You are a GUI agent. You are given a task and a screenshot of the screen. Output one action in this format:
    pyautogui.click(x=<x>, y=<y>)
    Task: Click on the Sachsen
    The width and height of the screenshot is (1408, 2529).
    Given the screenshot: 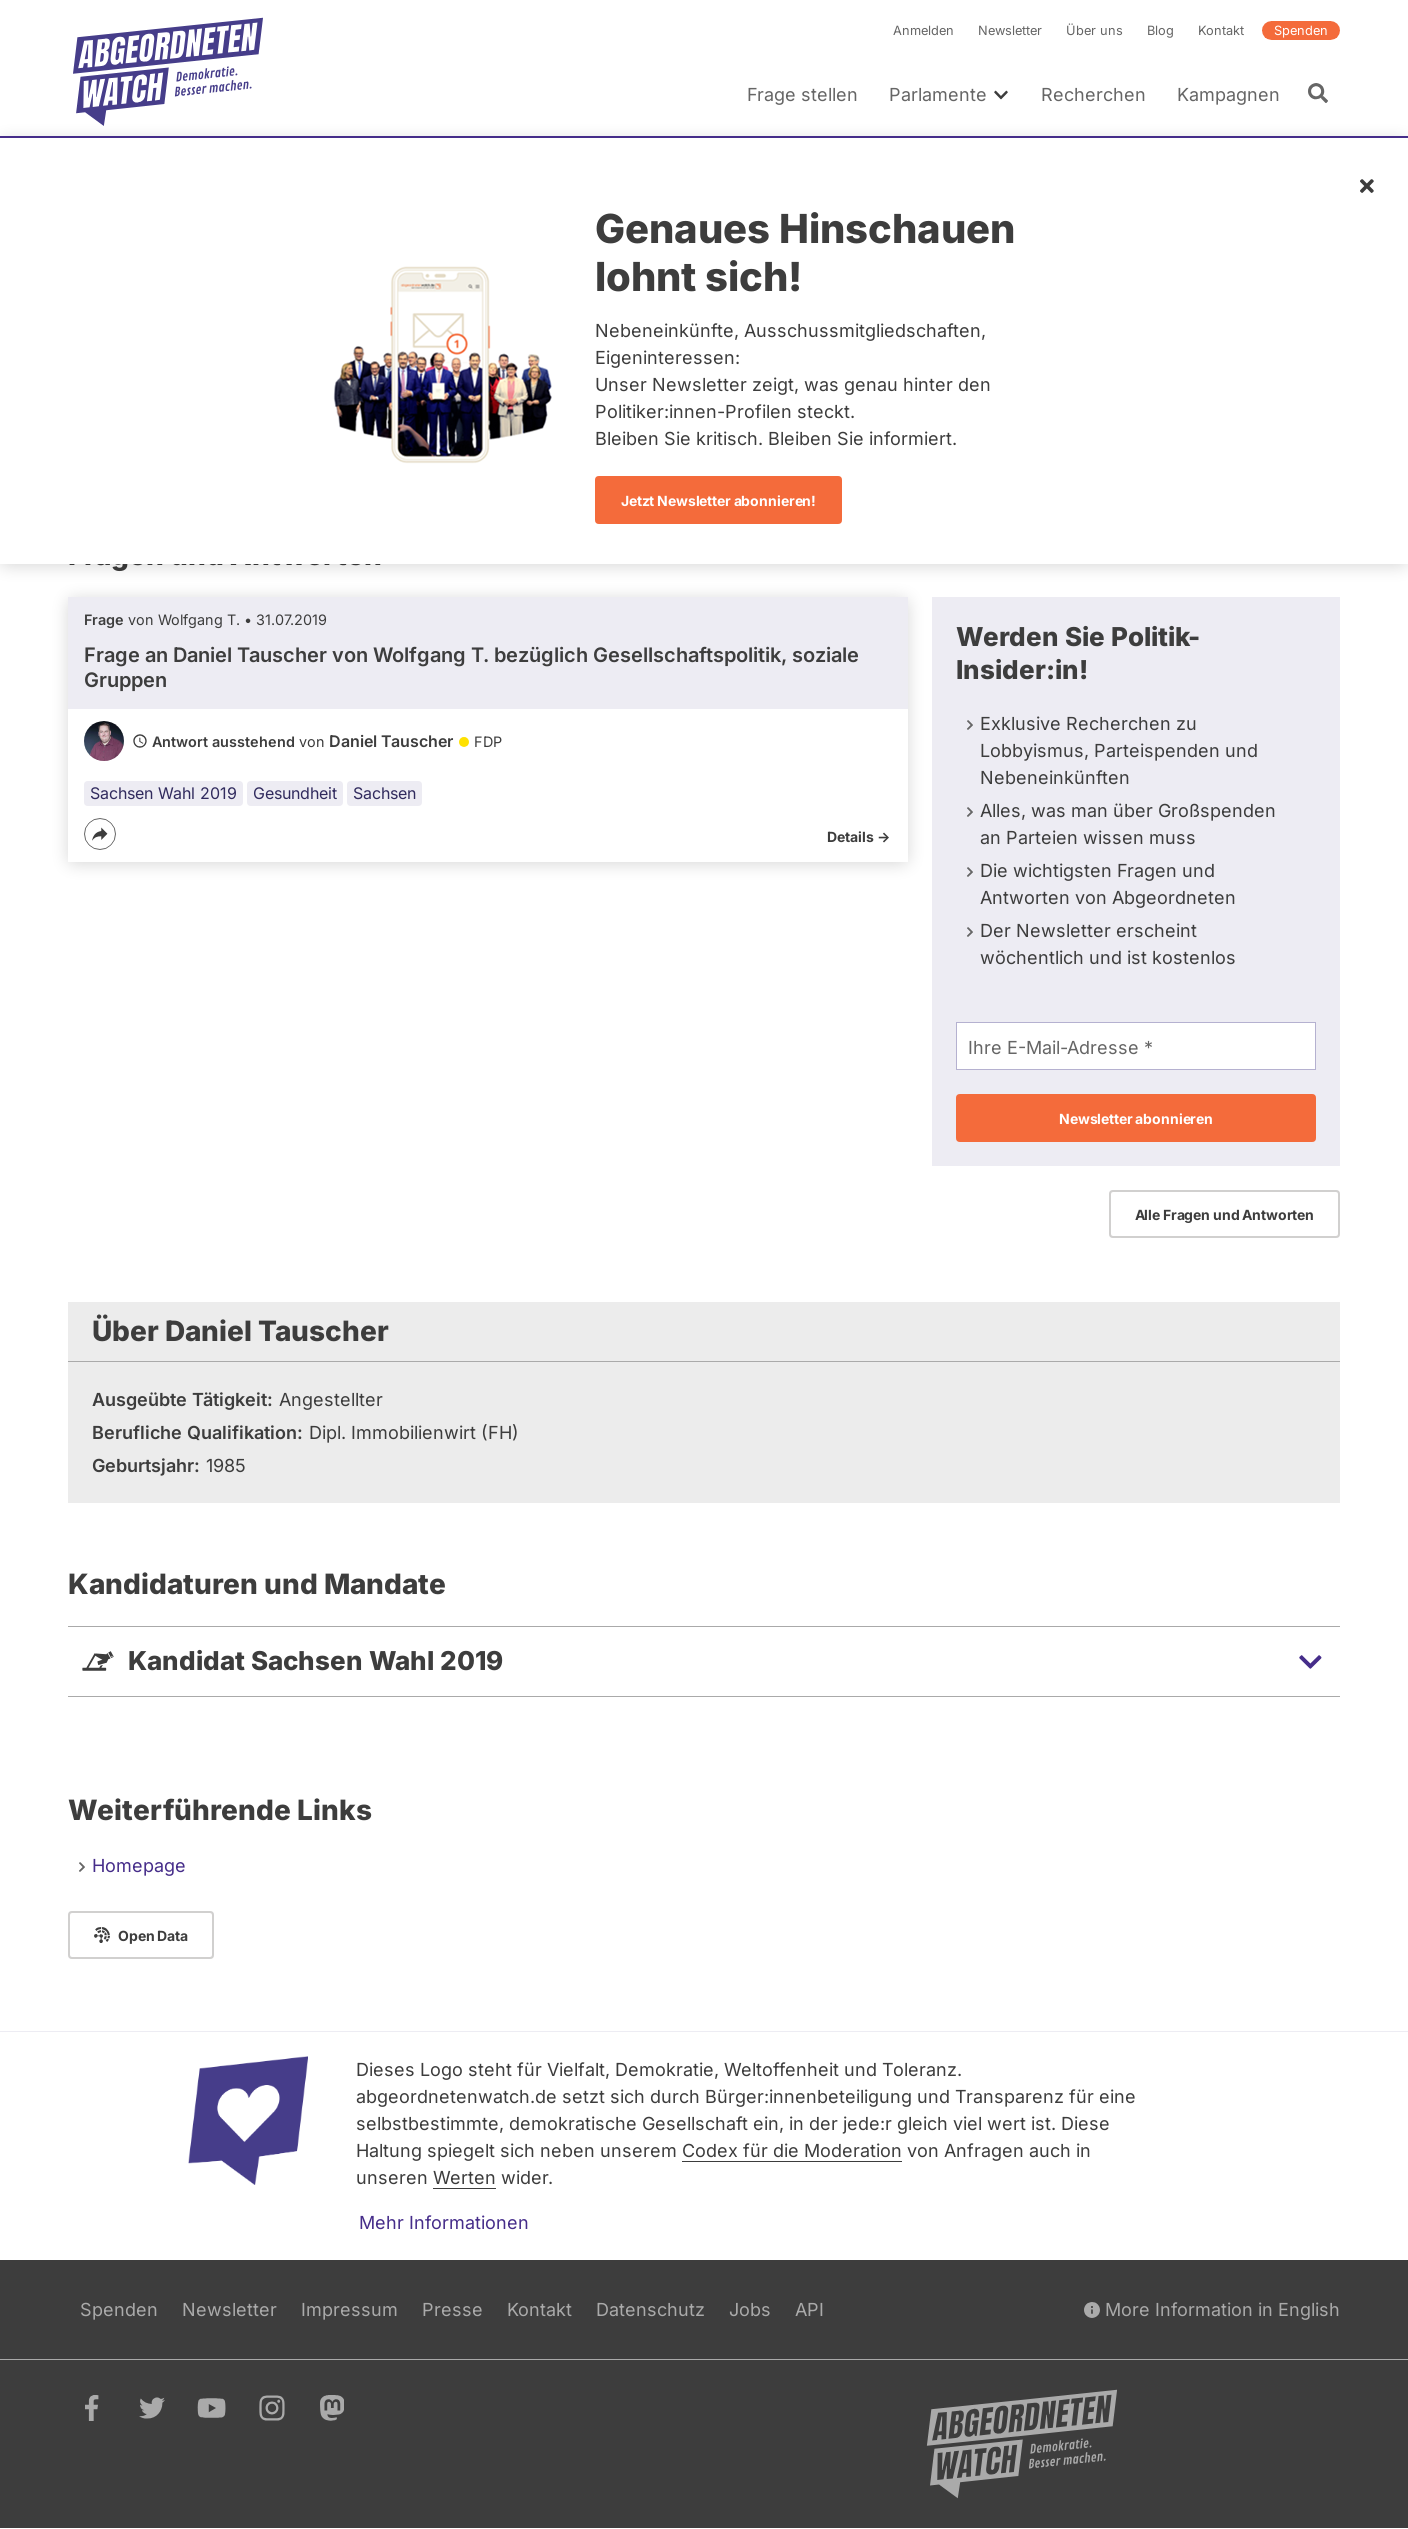 What is the action you would take?
    pyautogui.click(x=384, y=793)
    